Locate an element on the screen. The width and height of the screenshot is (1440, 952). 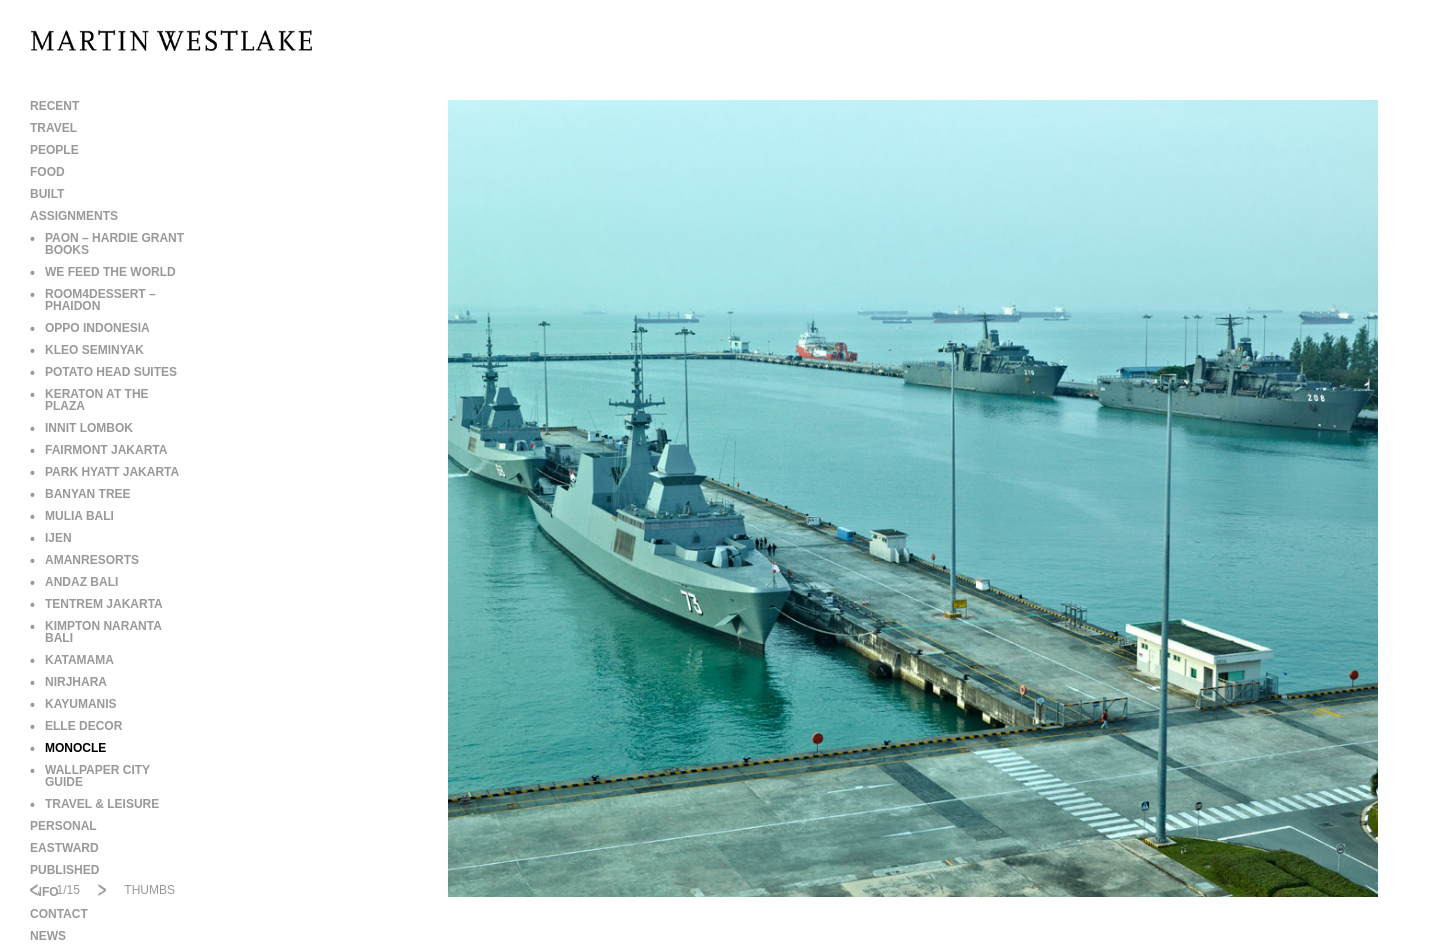
PERSONAL is located at coordinates (63, 826).